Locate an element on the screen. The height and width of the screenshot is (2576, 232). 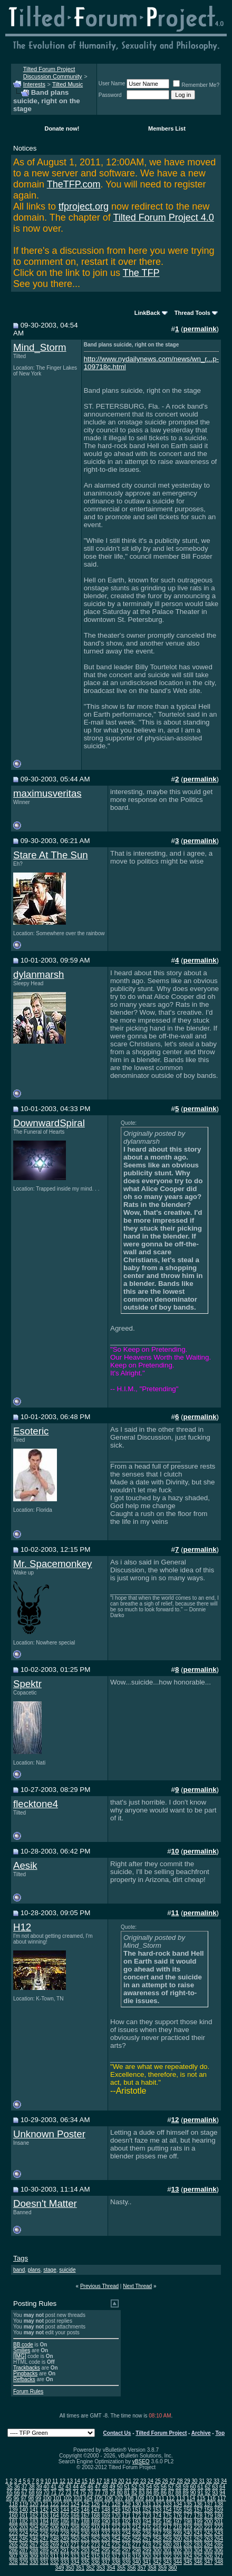
12 is located at coordinates (62, 2481).